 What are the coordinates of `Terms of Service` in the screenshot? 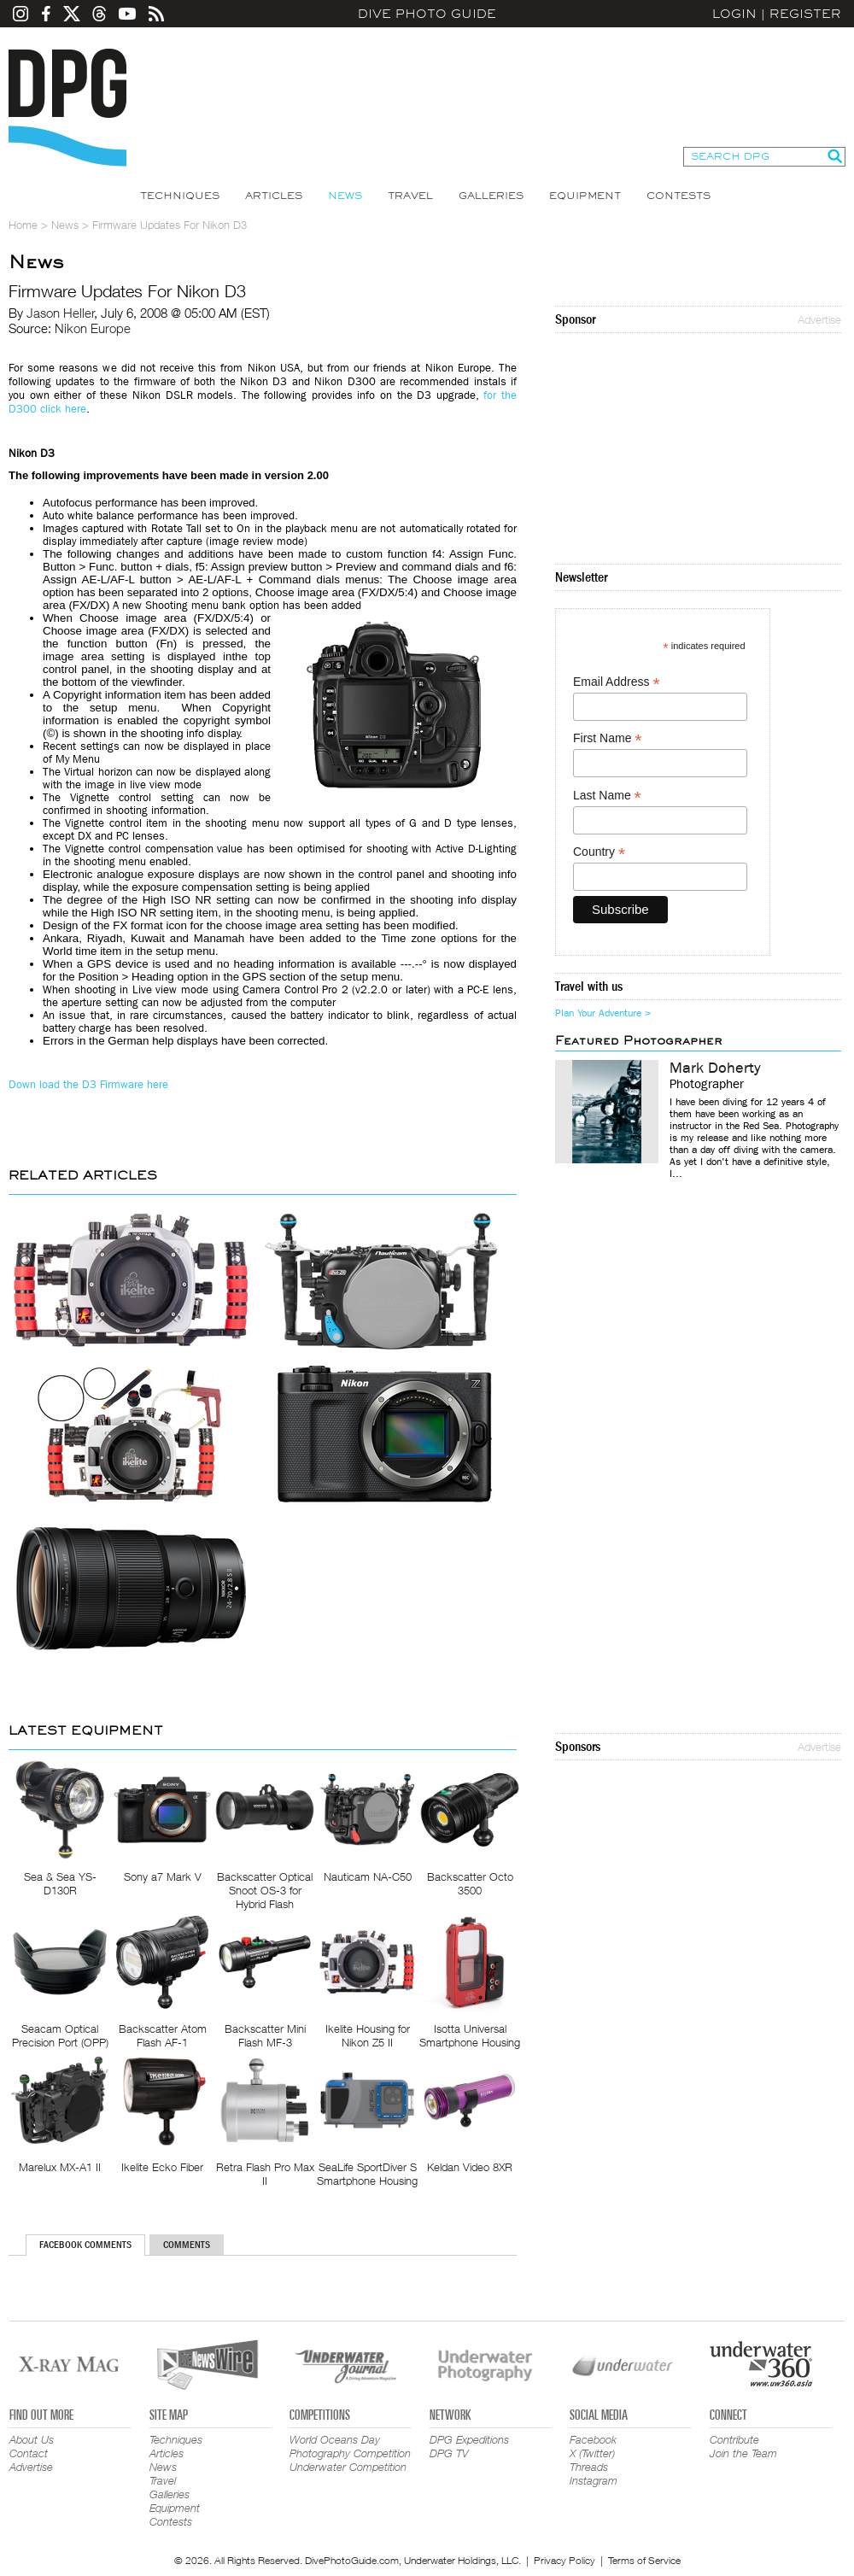 It's located at (644, 2560).